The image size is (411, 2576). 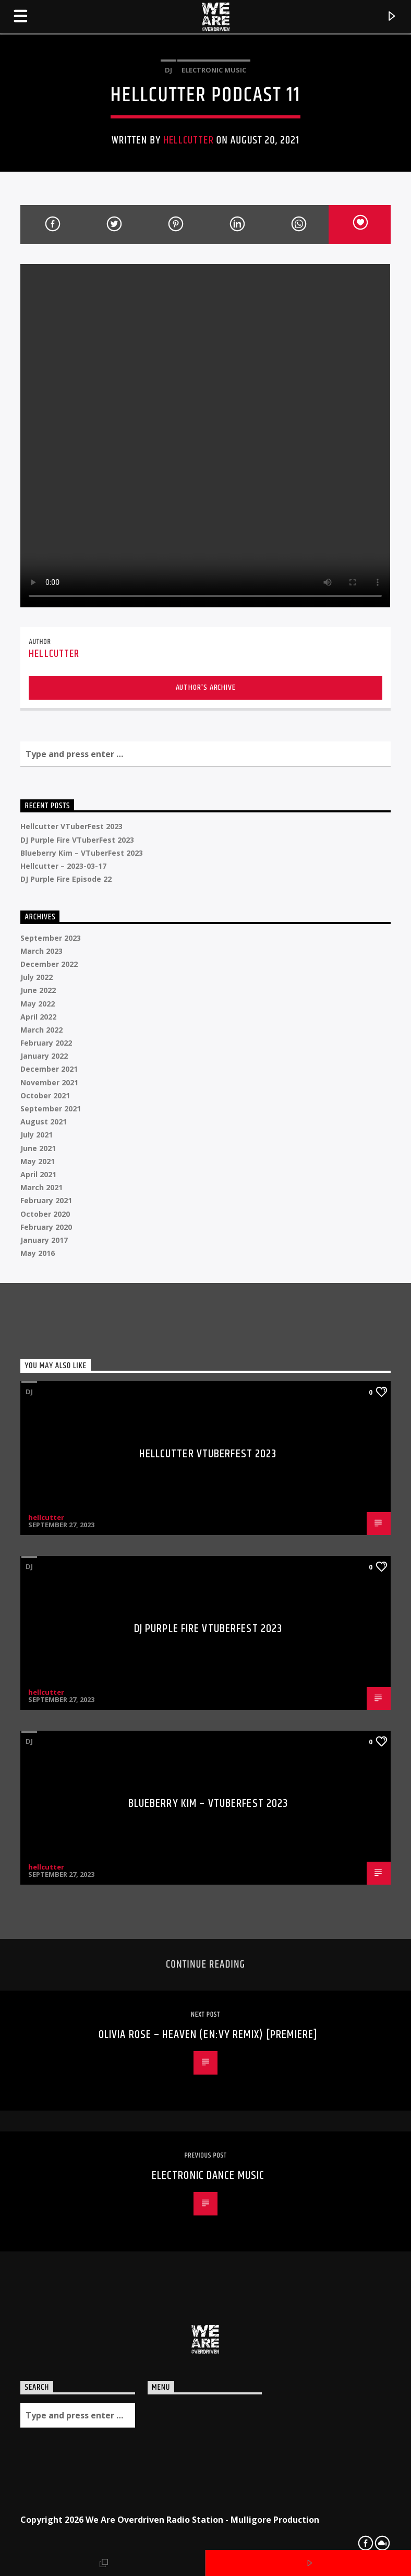 I want to click on February 2021, so click(x=46, y=1200).